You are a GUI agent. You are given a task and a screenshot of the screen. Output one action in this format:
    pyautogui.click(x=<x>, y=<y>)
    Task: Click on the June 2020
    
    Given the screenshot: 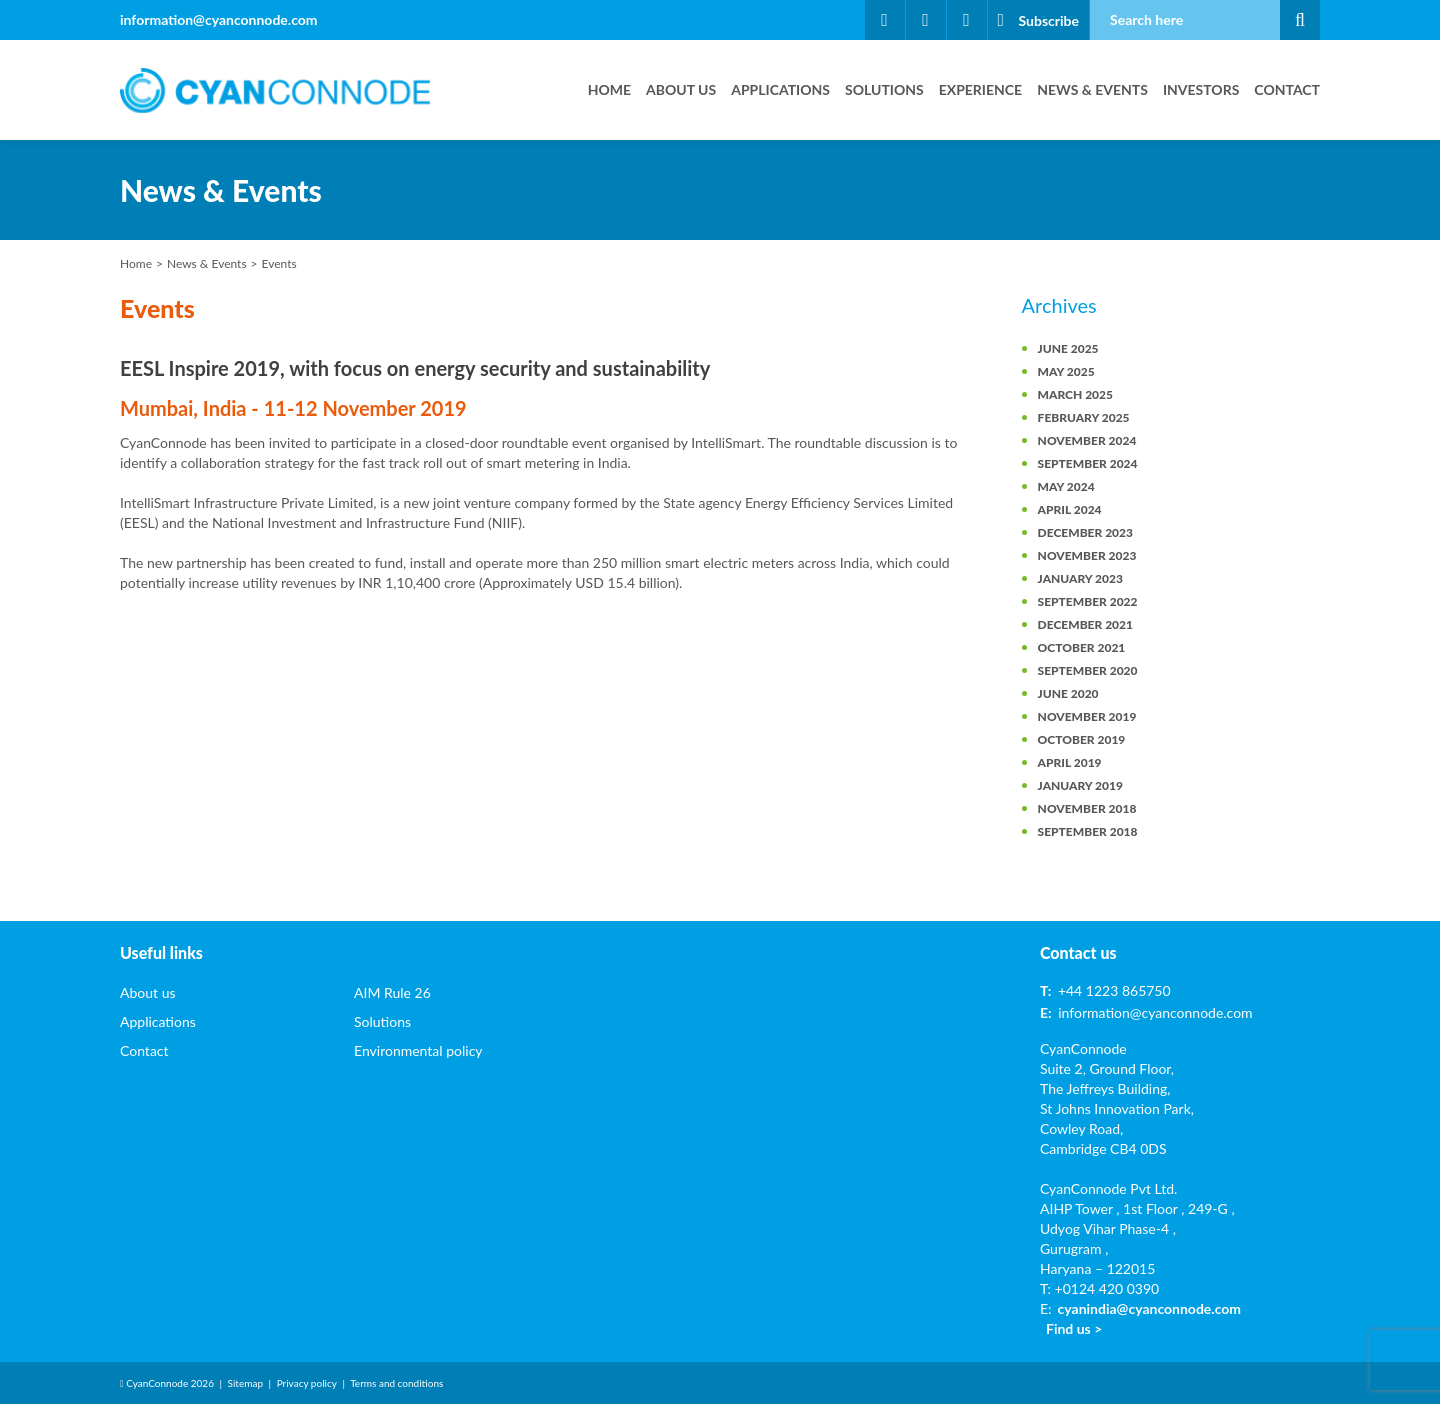 What is the action you would take?
    pyautogui.click(x=1068, y=693)
    